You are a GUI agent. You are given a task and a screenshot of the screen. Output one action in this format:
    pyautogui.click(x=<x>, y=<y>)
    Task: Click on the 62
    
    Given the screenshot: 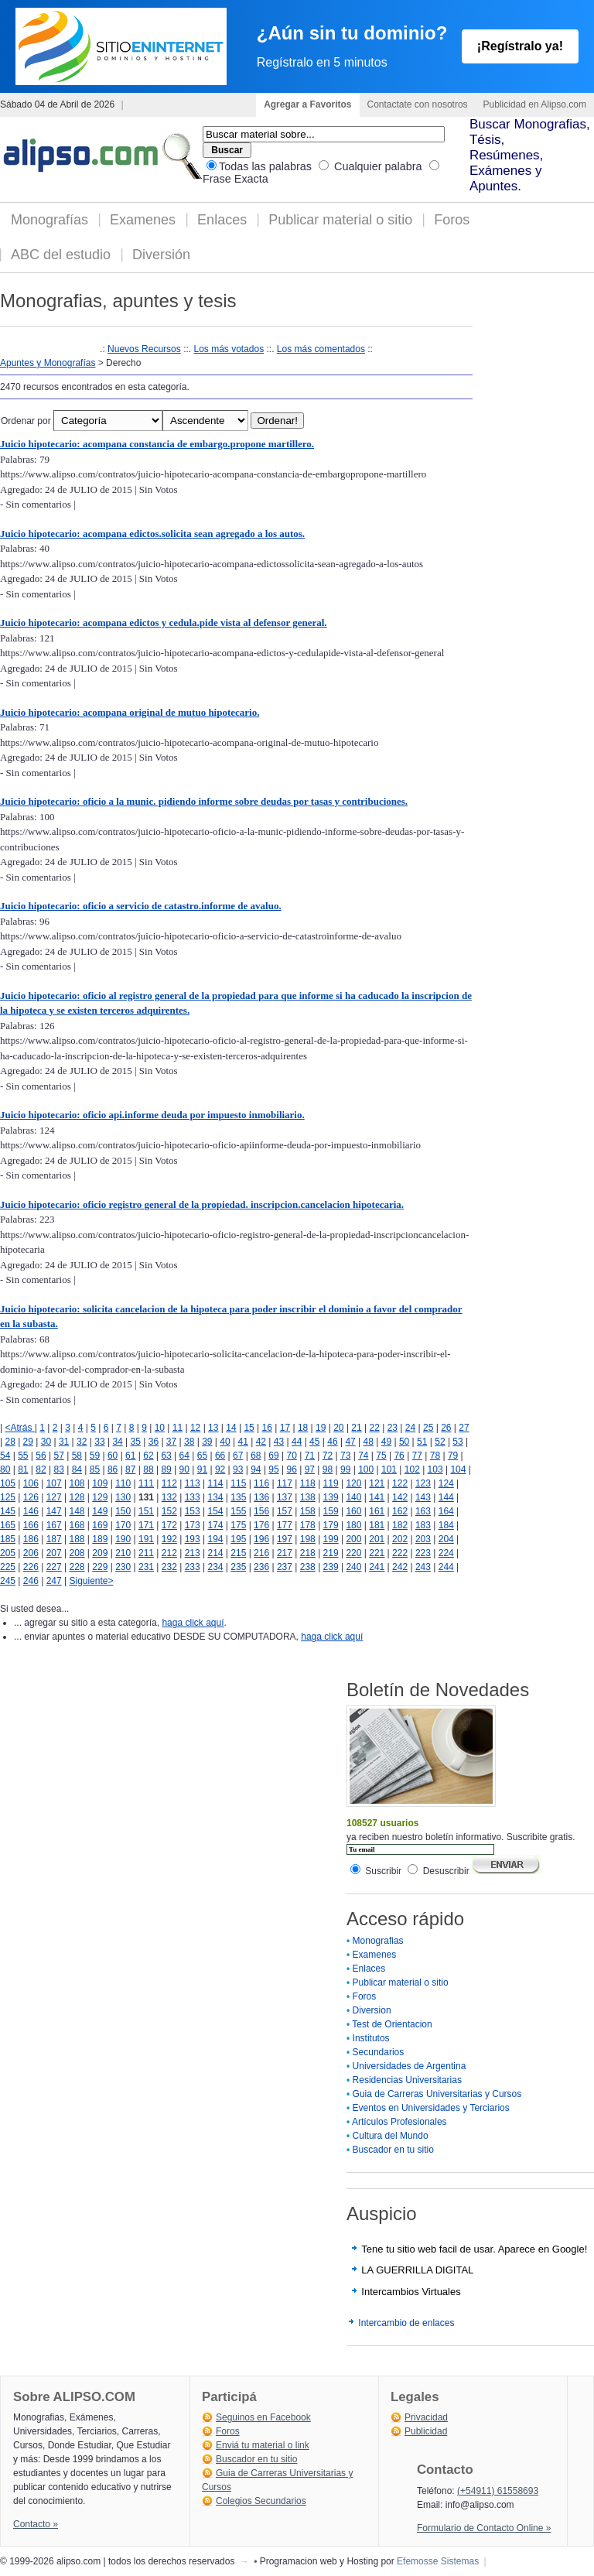 What is the action you would take?
    pyautogui.click(x=148, y=1455)
    